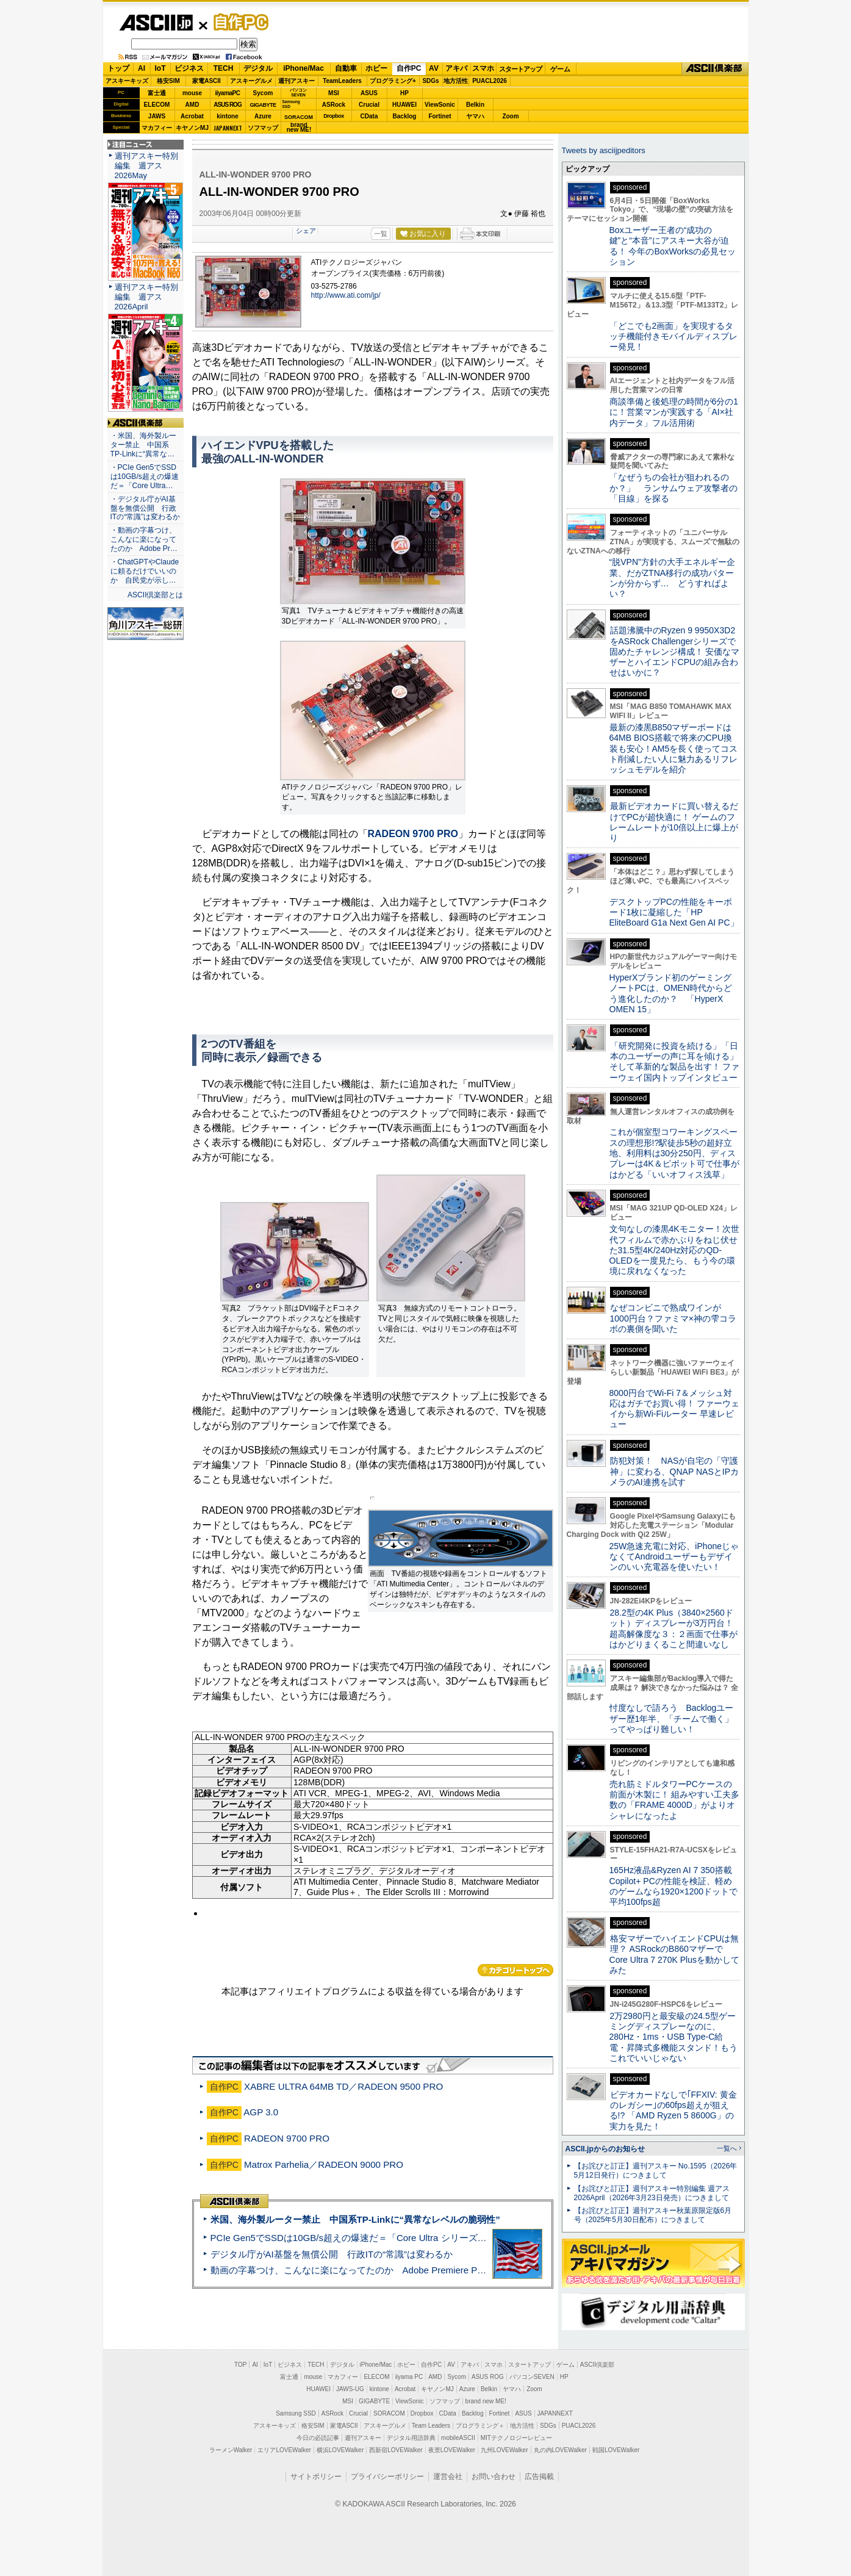  Describe the element at coordinates (146, 165) in the screenshot. I see `週刊アスキー特別編集 週アス2026May` at that location.